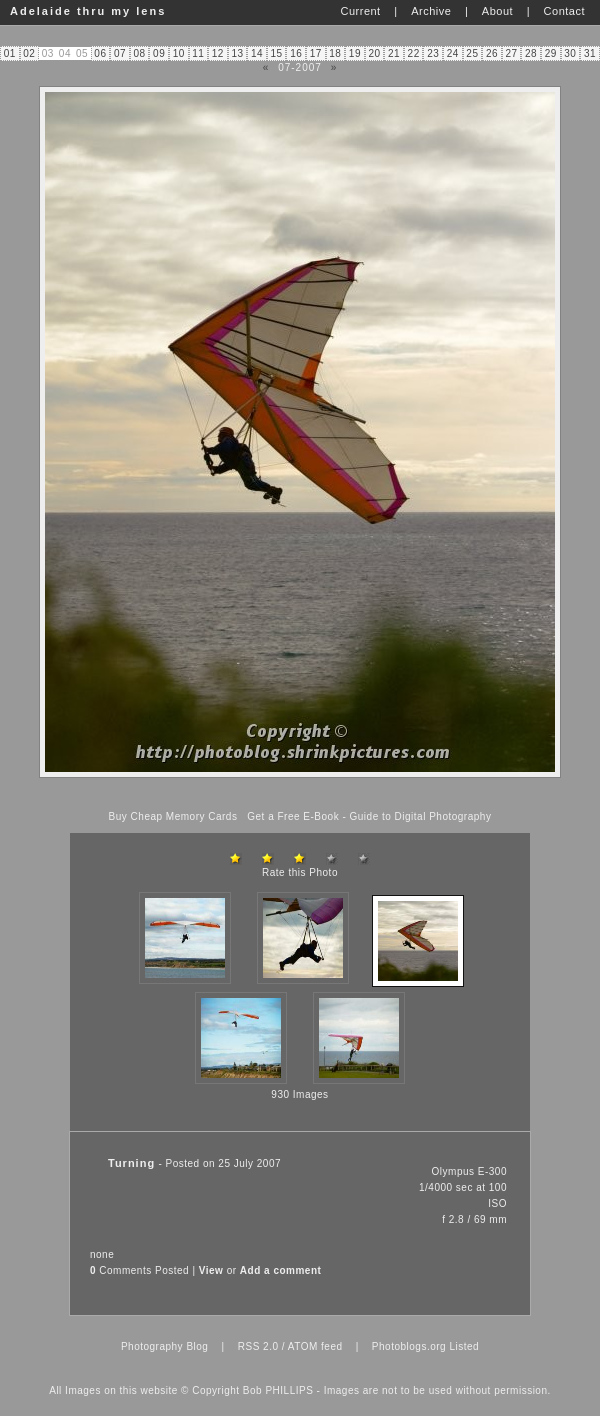  I want to click on 24, so click(453, 53).